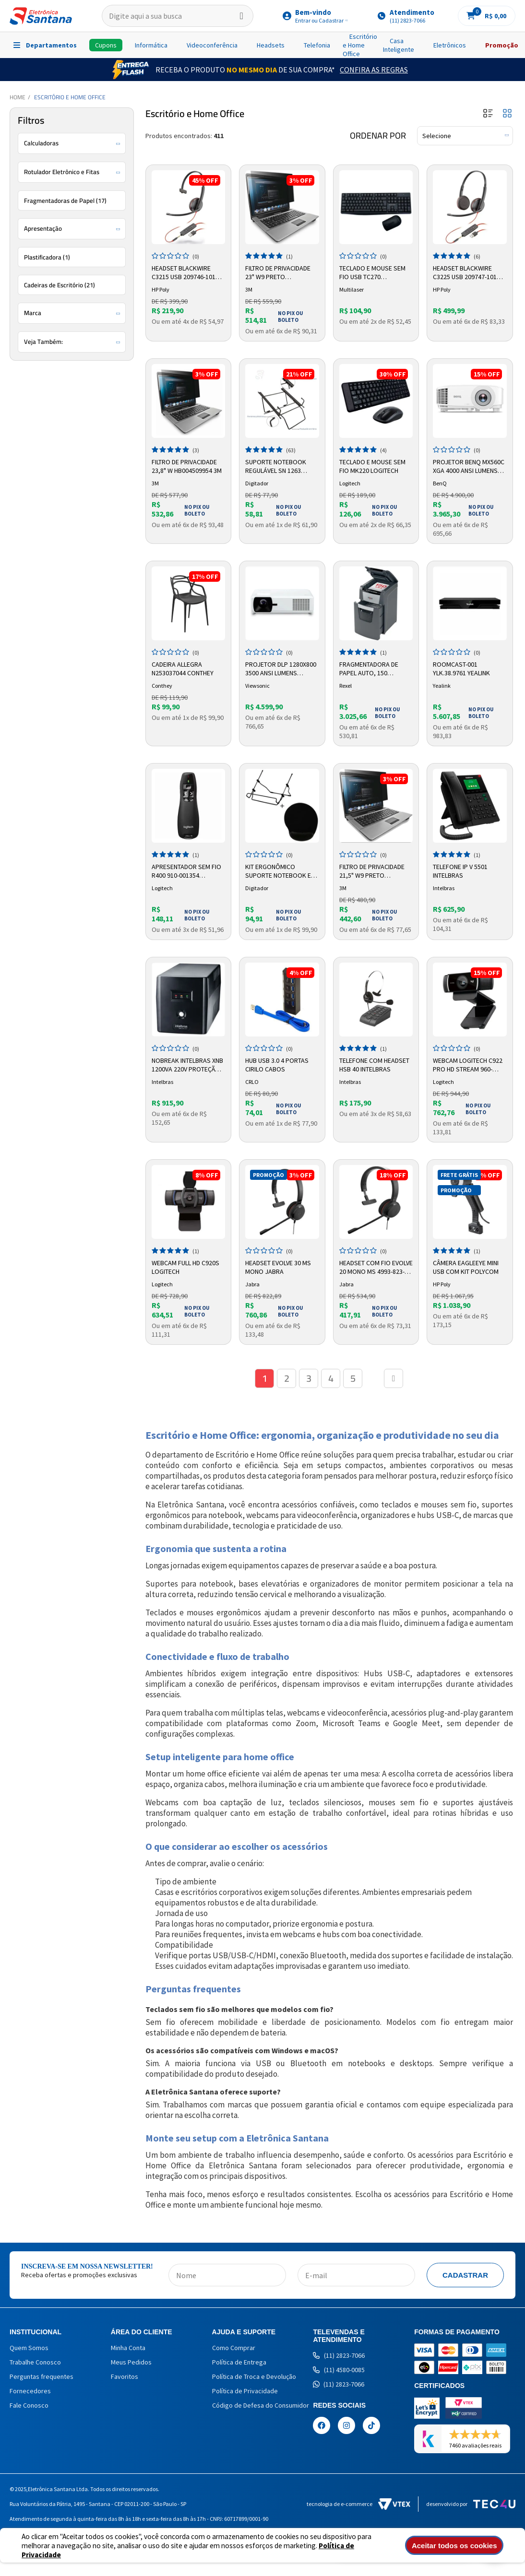 This screenshot has width=525, height=2576. Describe the element at coordinates (278, 871) in the screenshot. I see `Kit Ergonômico Suporte Notebook e Mousepad Digitador` at that location.